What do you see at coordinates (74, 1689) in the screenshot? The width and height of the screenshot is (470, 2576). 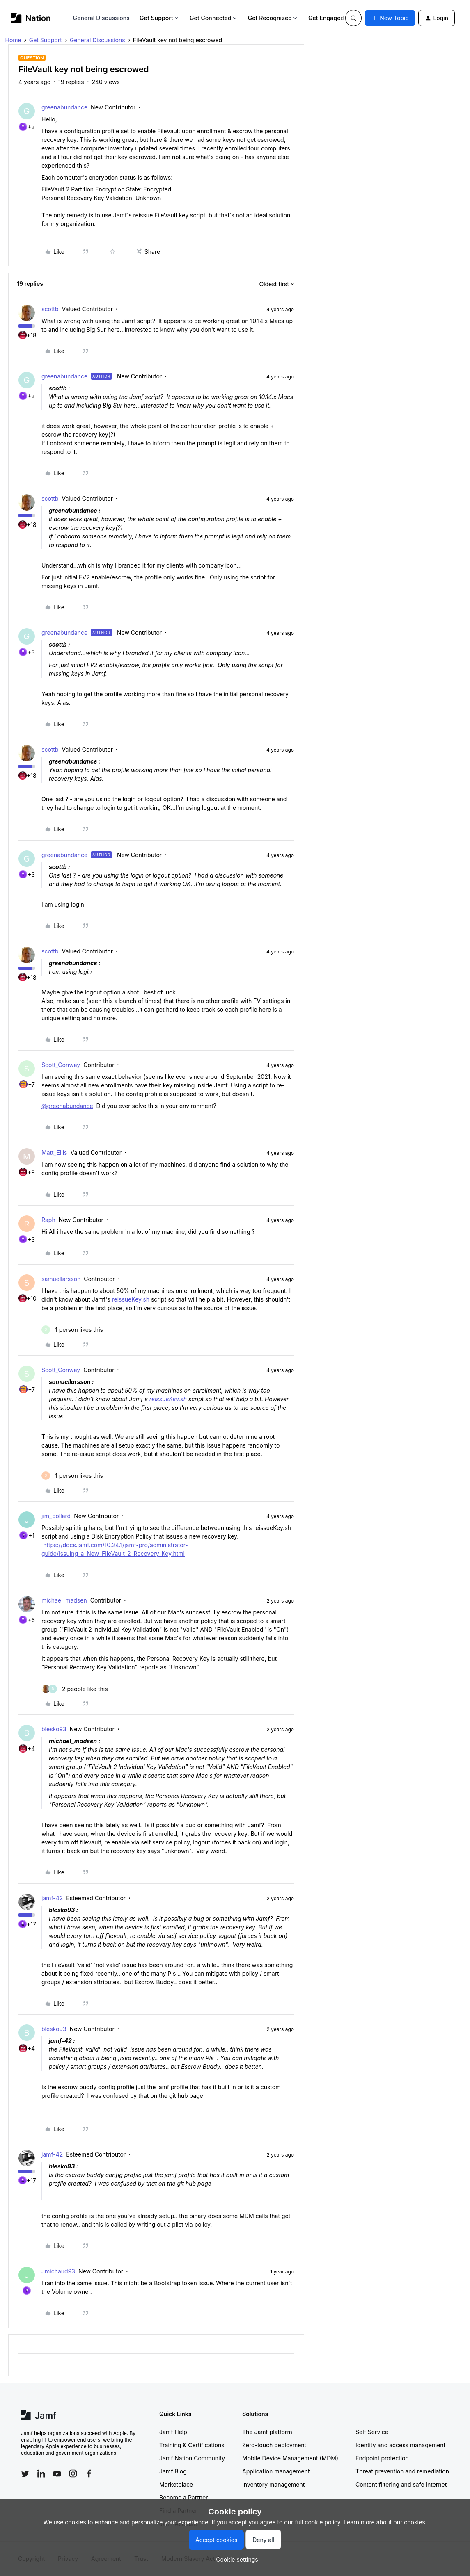 I see `[2 likes]` at bounding box center [74, 1689].